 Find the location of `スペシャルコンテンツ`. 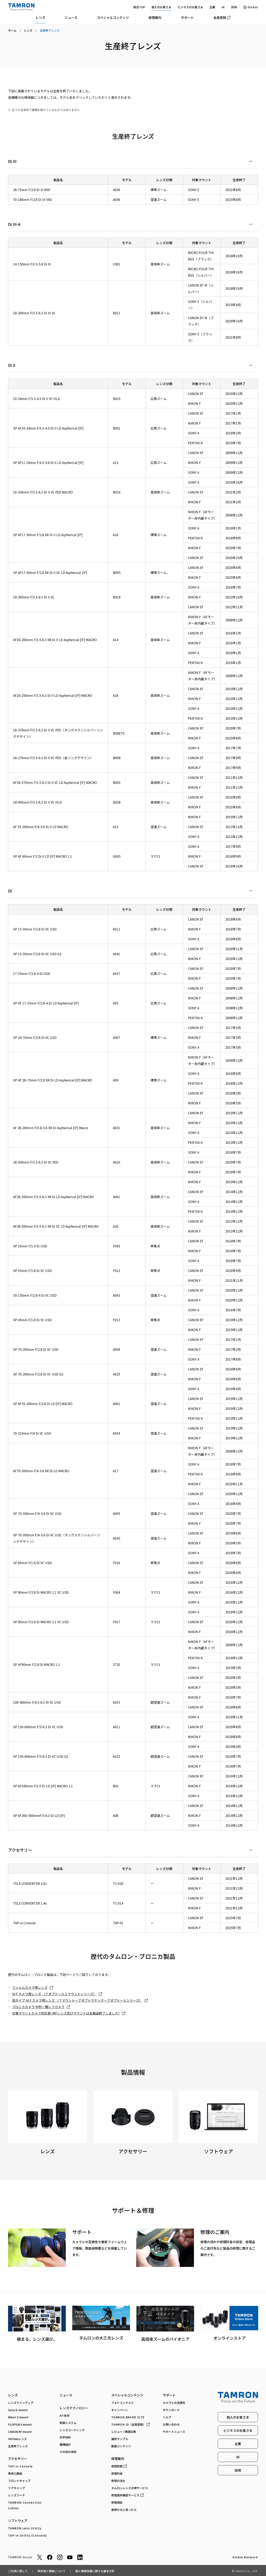

スペシャルコンテンツ is located at coordinates (113, 17).